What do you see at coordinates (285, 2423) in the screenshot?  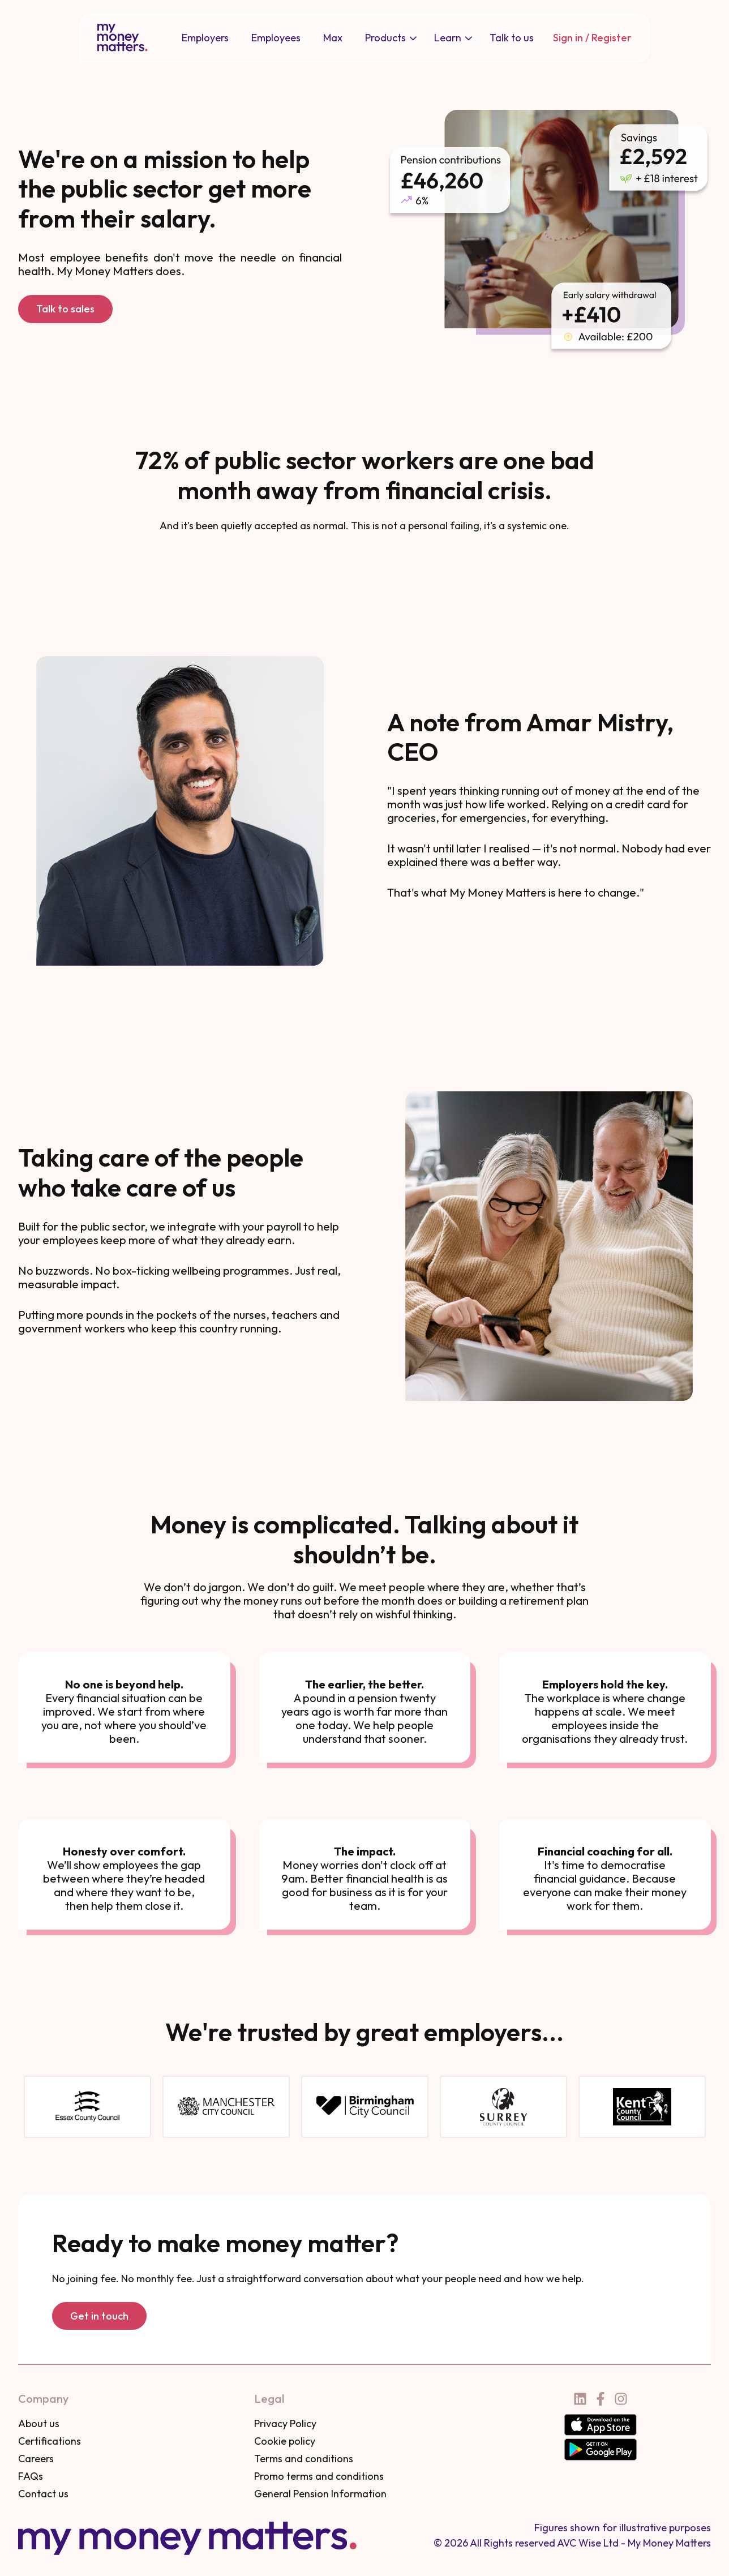 I see `Privacy Policy` at bounding box center [285, 2423].